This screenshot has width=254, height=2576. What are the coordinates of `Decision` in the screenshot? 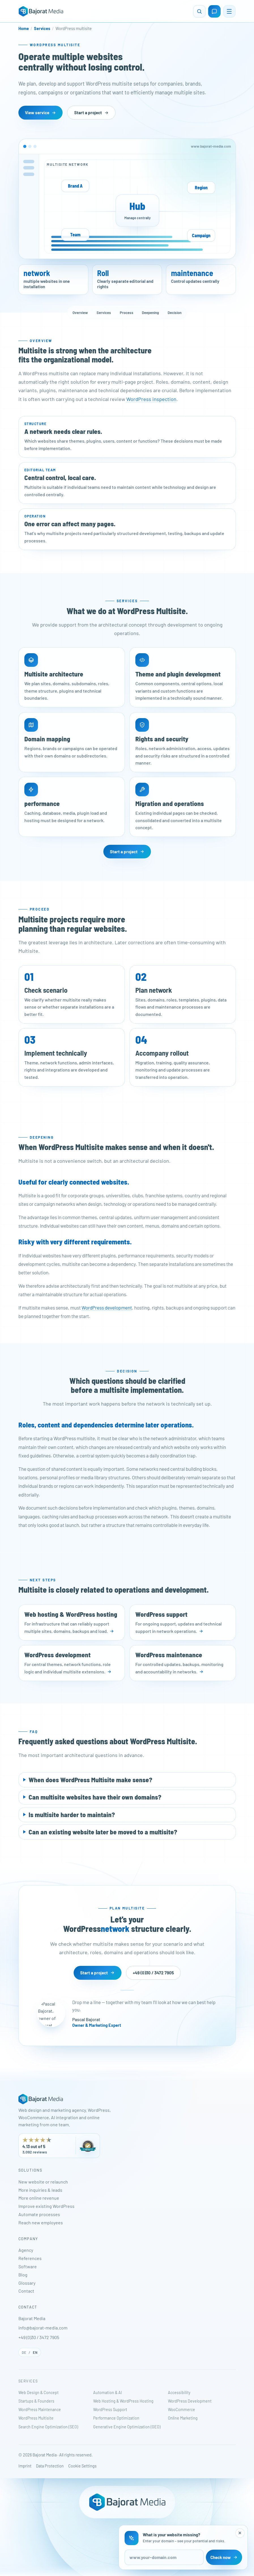 It's located at (175, 312).